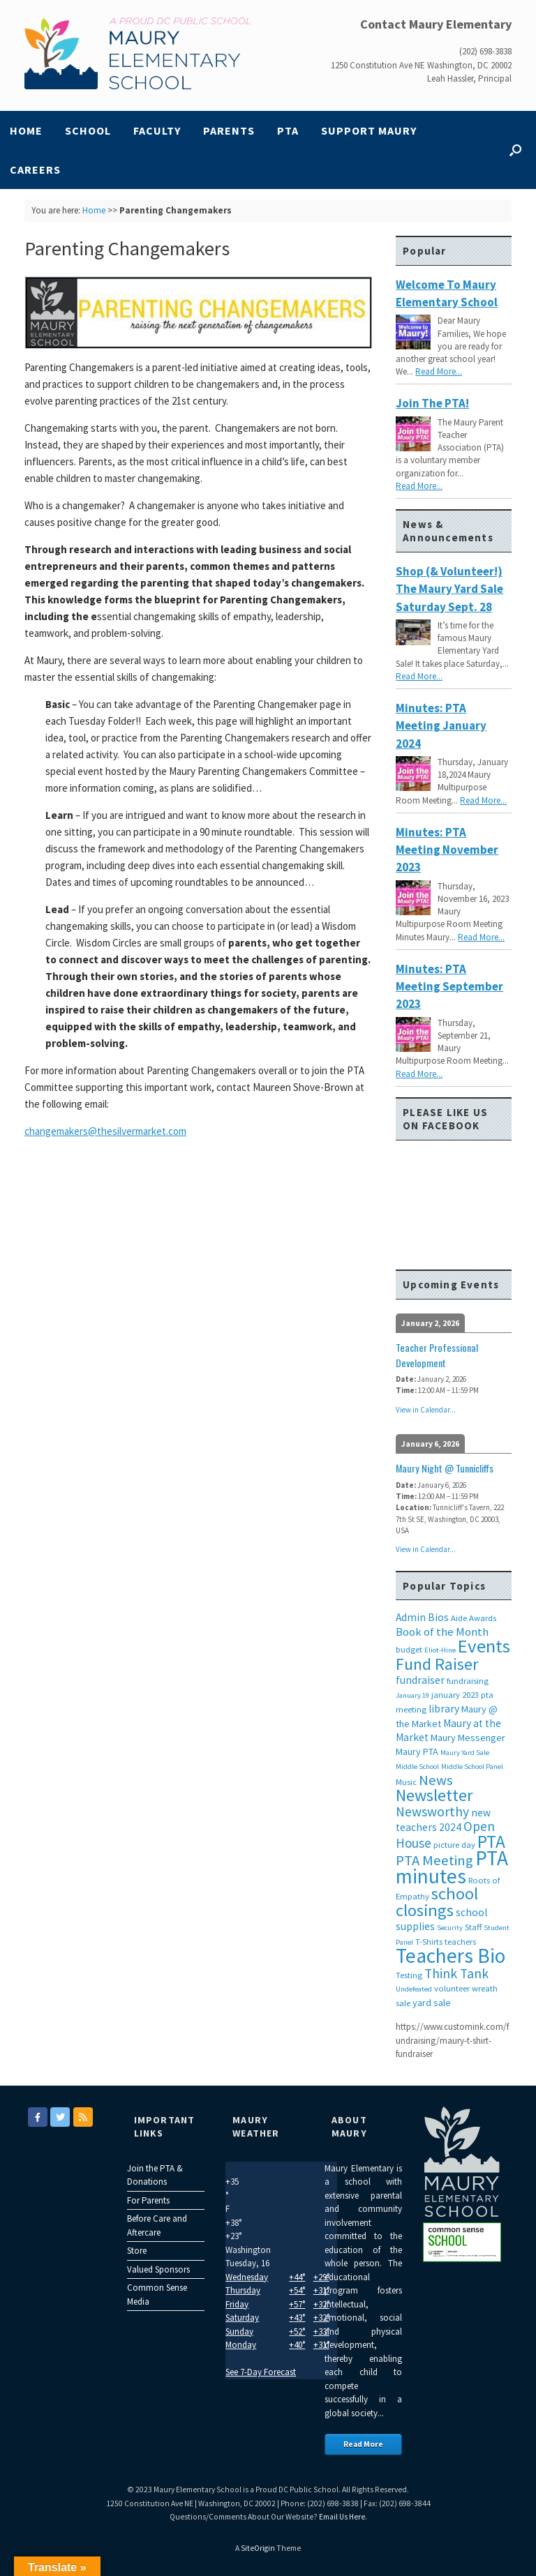  What do you see at coordinates (428, 1941) in the screenshot?
I see `T-Shirts [T-Shirts (3 items)]` at bounding box center [428, 1941].